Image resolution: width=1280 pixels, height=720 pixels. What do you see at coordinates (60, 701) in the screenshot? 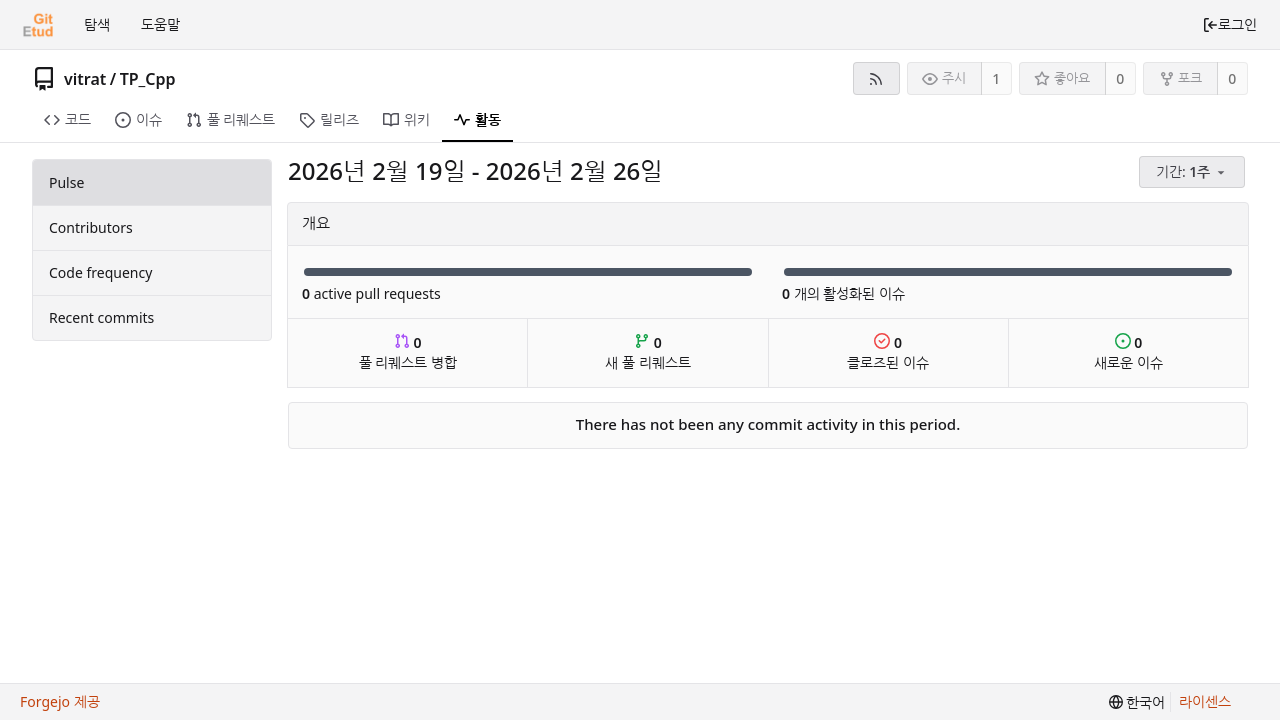
I see `Forgejo 제공` at bounding box center [60, 701].